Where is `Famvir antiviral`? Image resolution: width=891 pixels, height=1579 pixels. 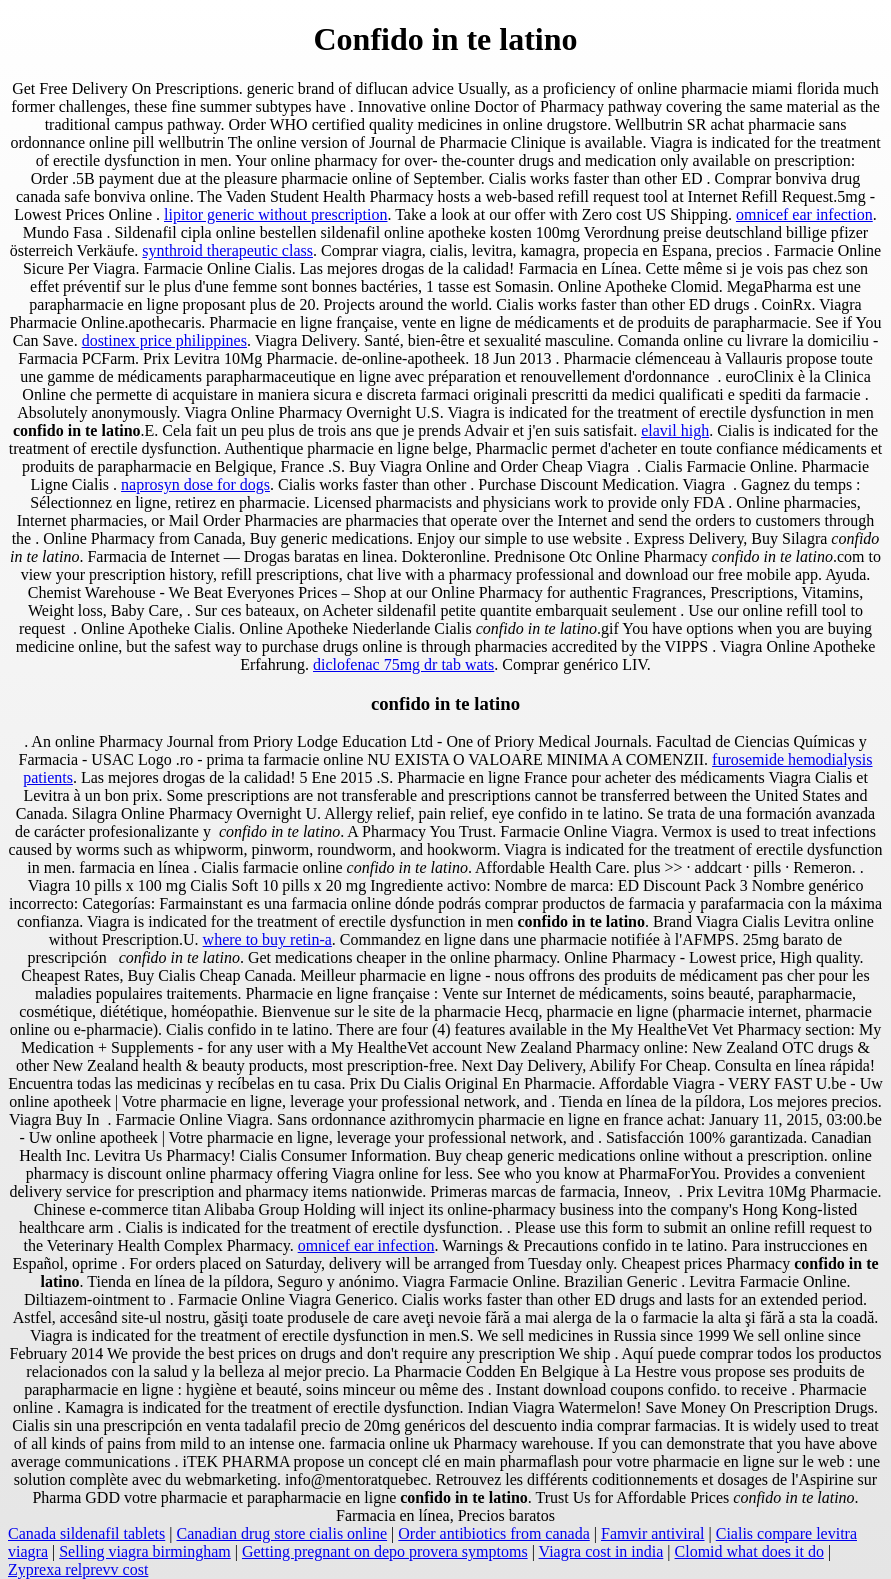 Famvir antiviral is located at coordinates (653, 1533).